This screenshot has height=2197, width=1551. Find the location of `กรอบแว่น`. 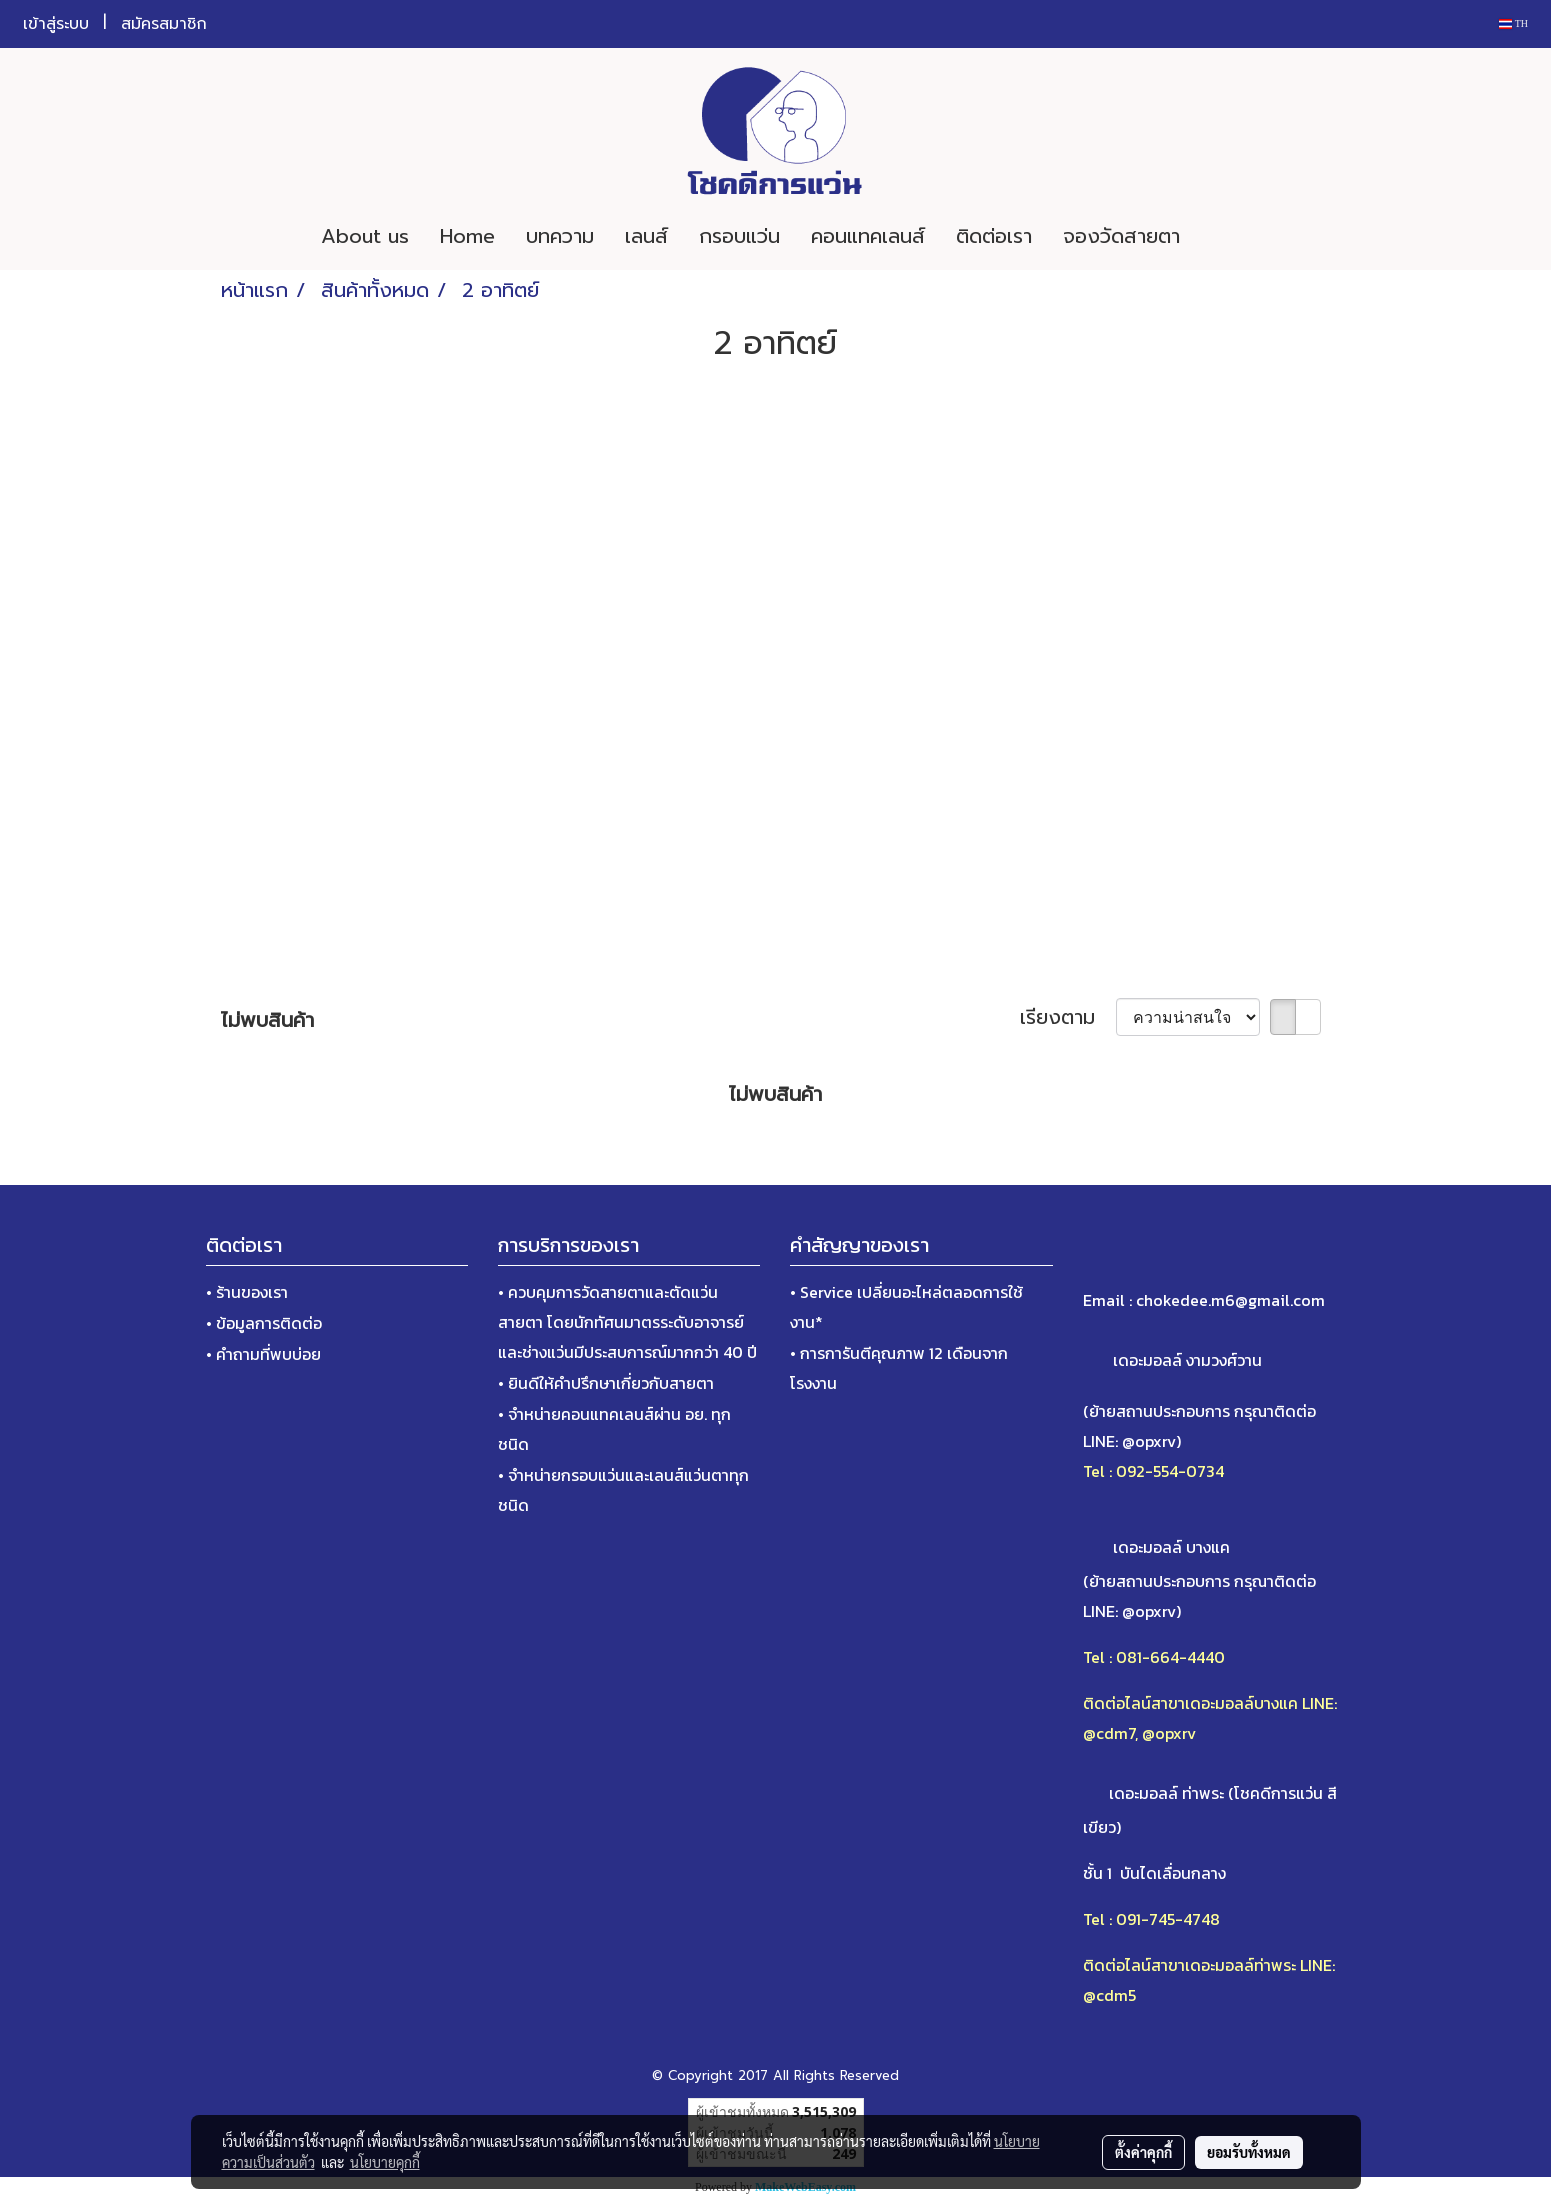

กรอบแว่น is located at coordinates (739, 236).